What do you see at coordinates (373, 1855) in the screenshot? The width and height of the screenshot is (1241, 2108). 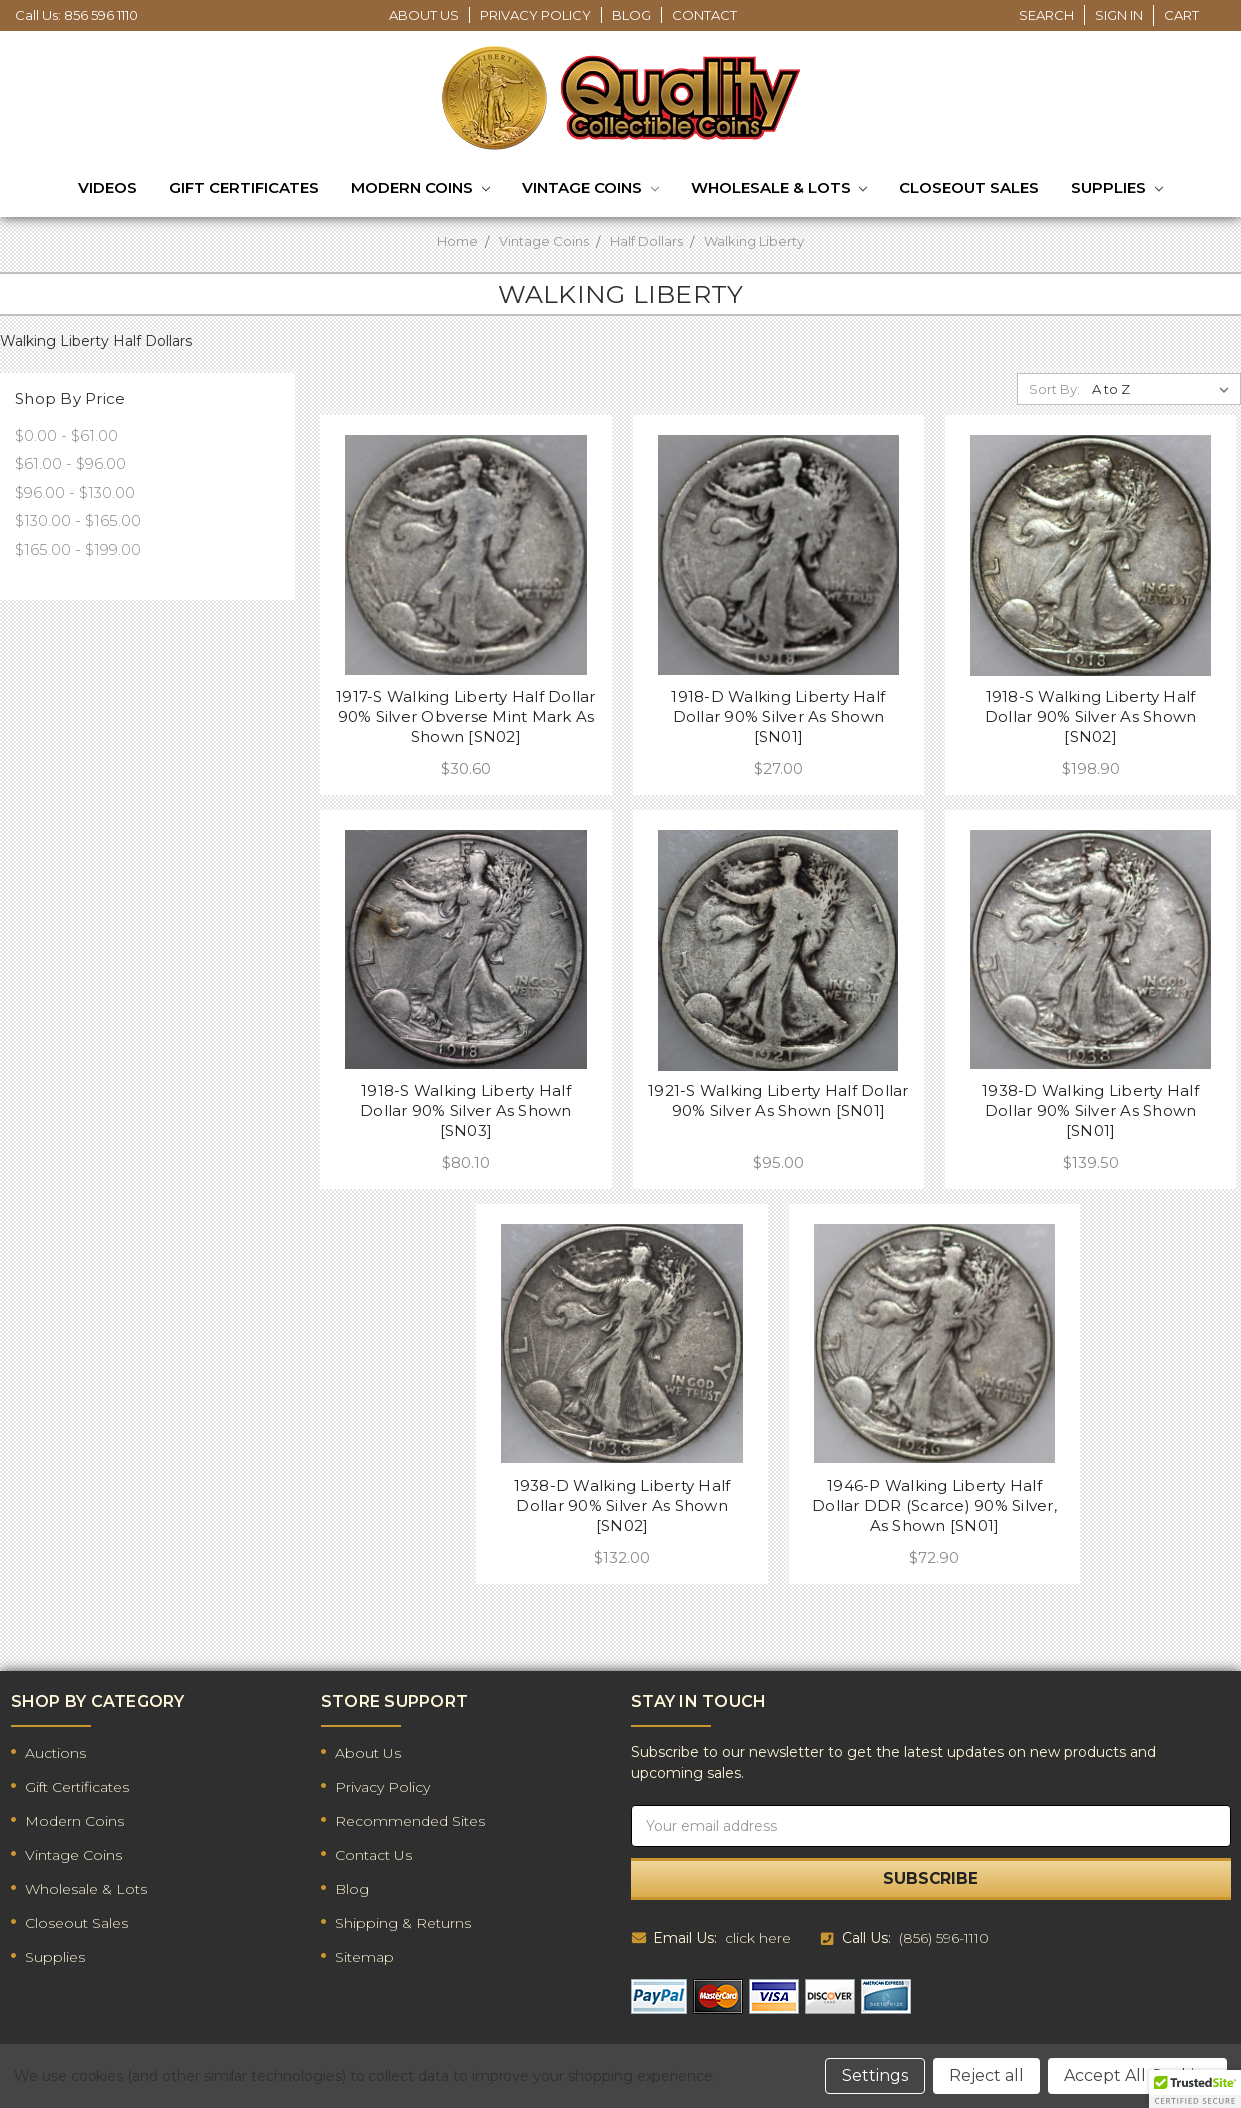 I see `Contact Us` at bounding box center [373, 1855].